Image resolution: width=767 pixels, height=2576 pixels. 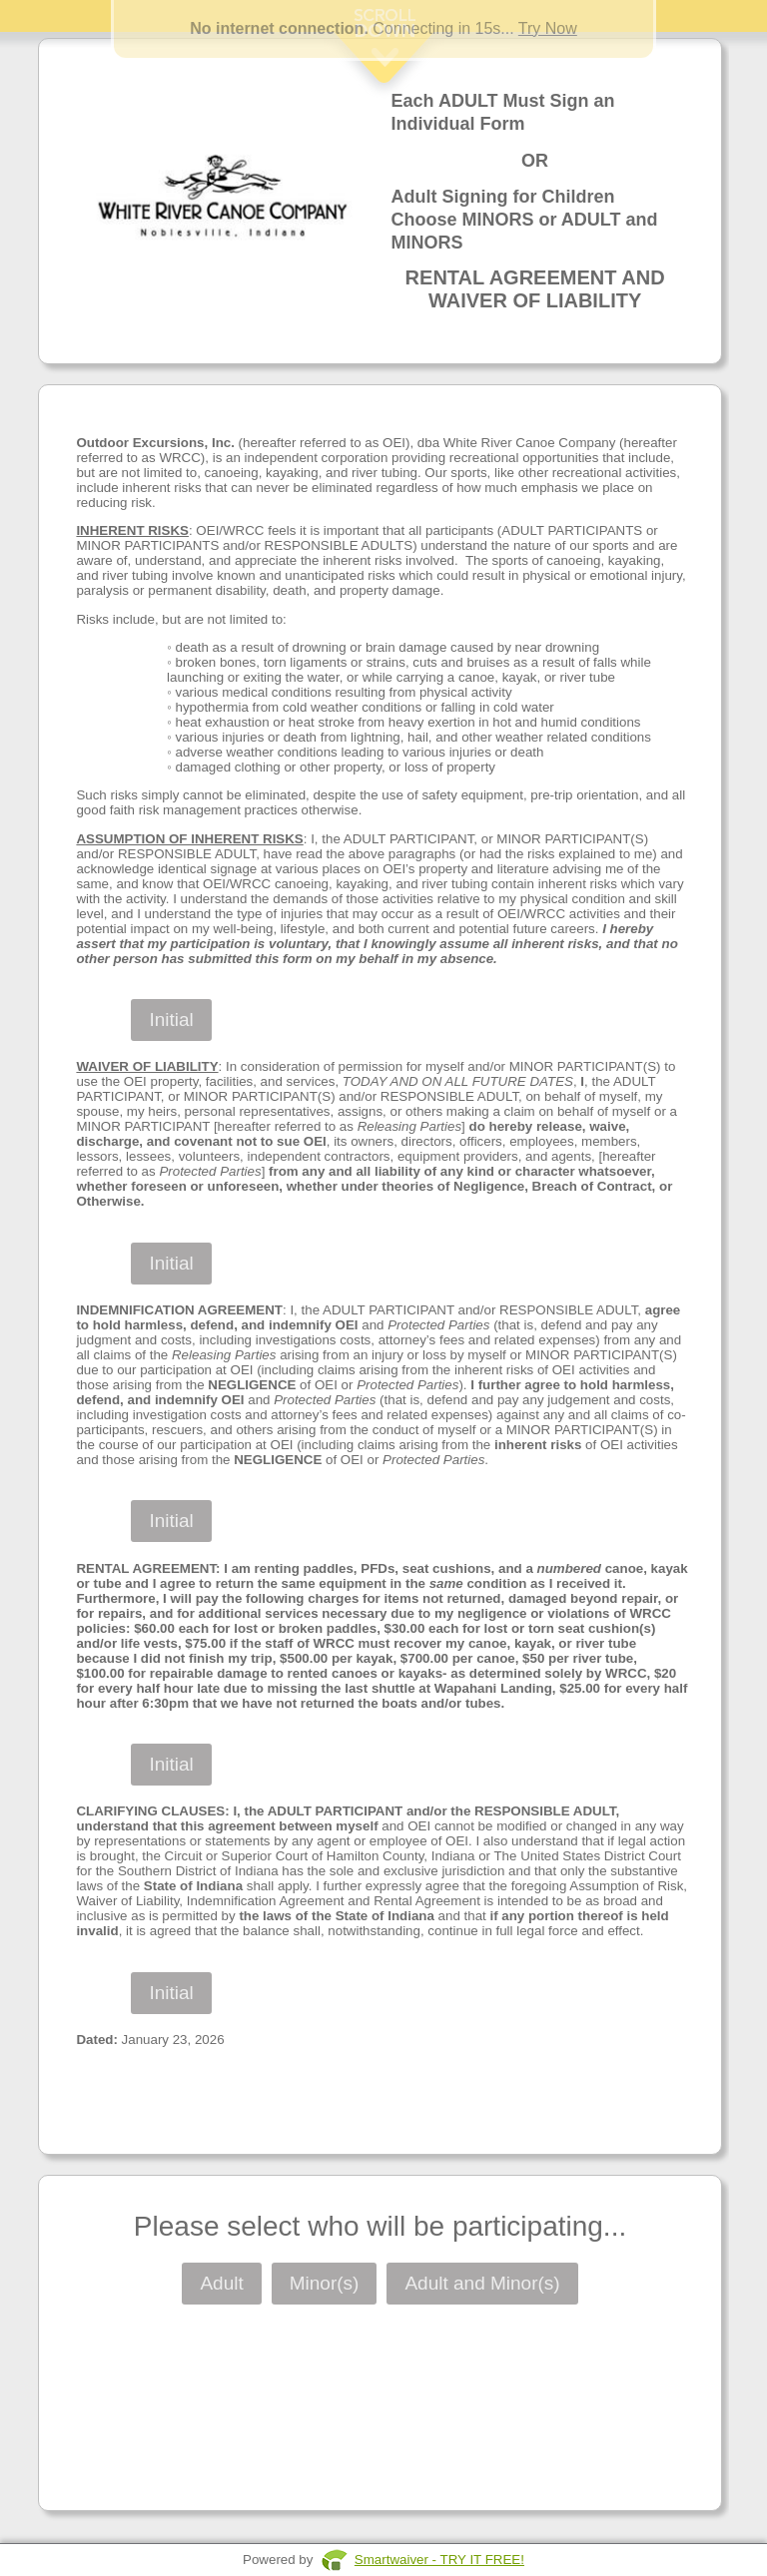 I want to click on Try Now, so click(x=547, y=28).